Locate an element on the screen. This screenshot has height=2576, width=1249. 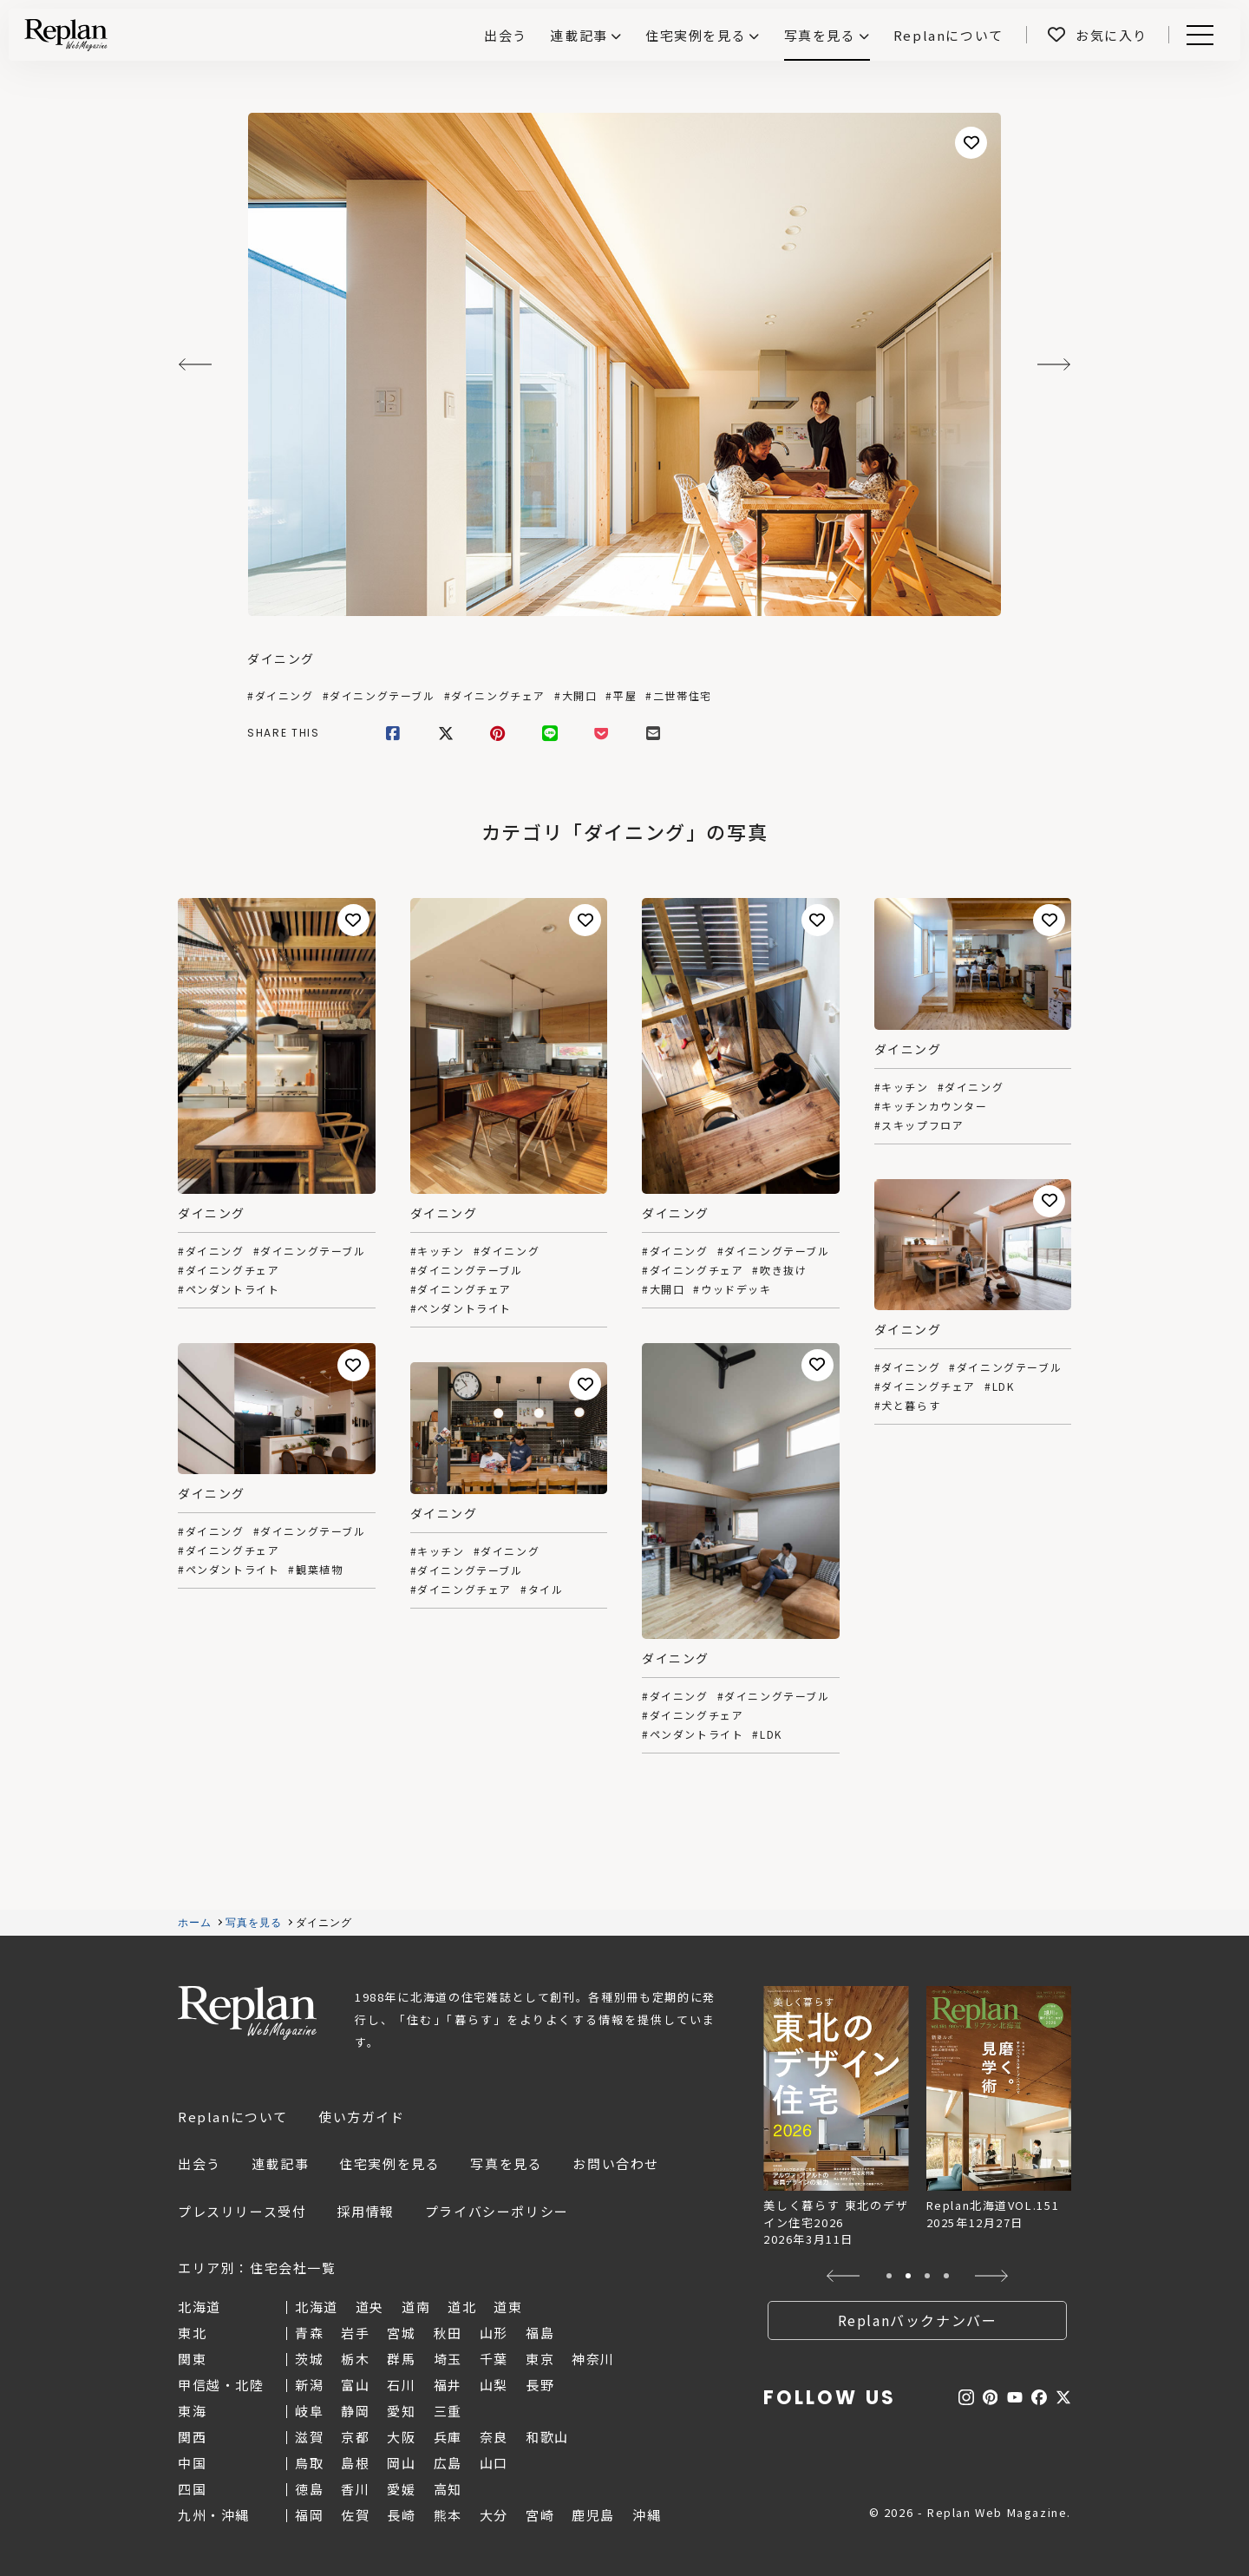
ホーム is located at coordinates (195, 1922).